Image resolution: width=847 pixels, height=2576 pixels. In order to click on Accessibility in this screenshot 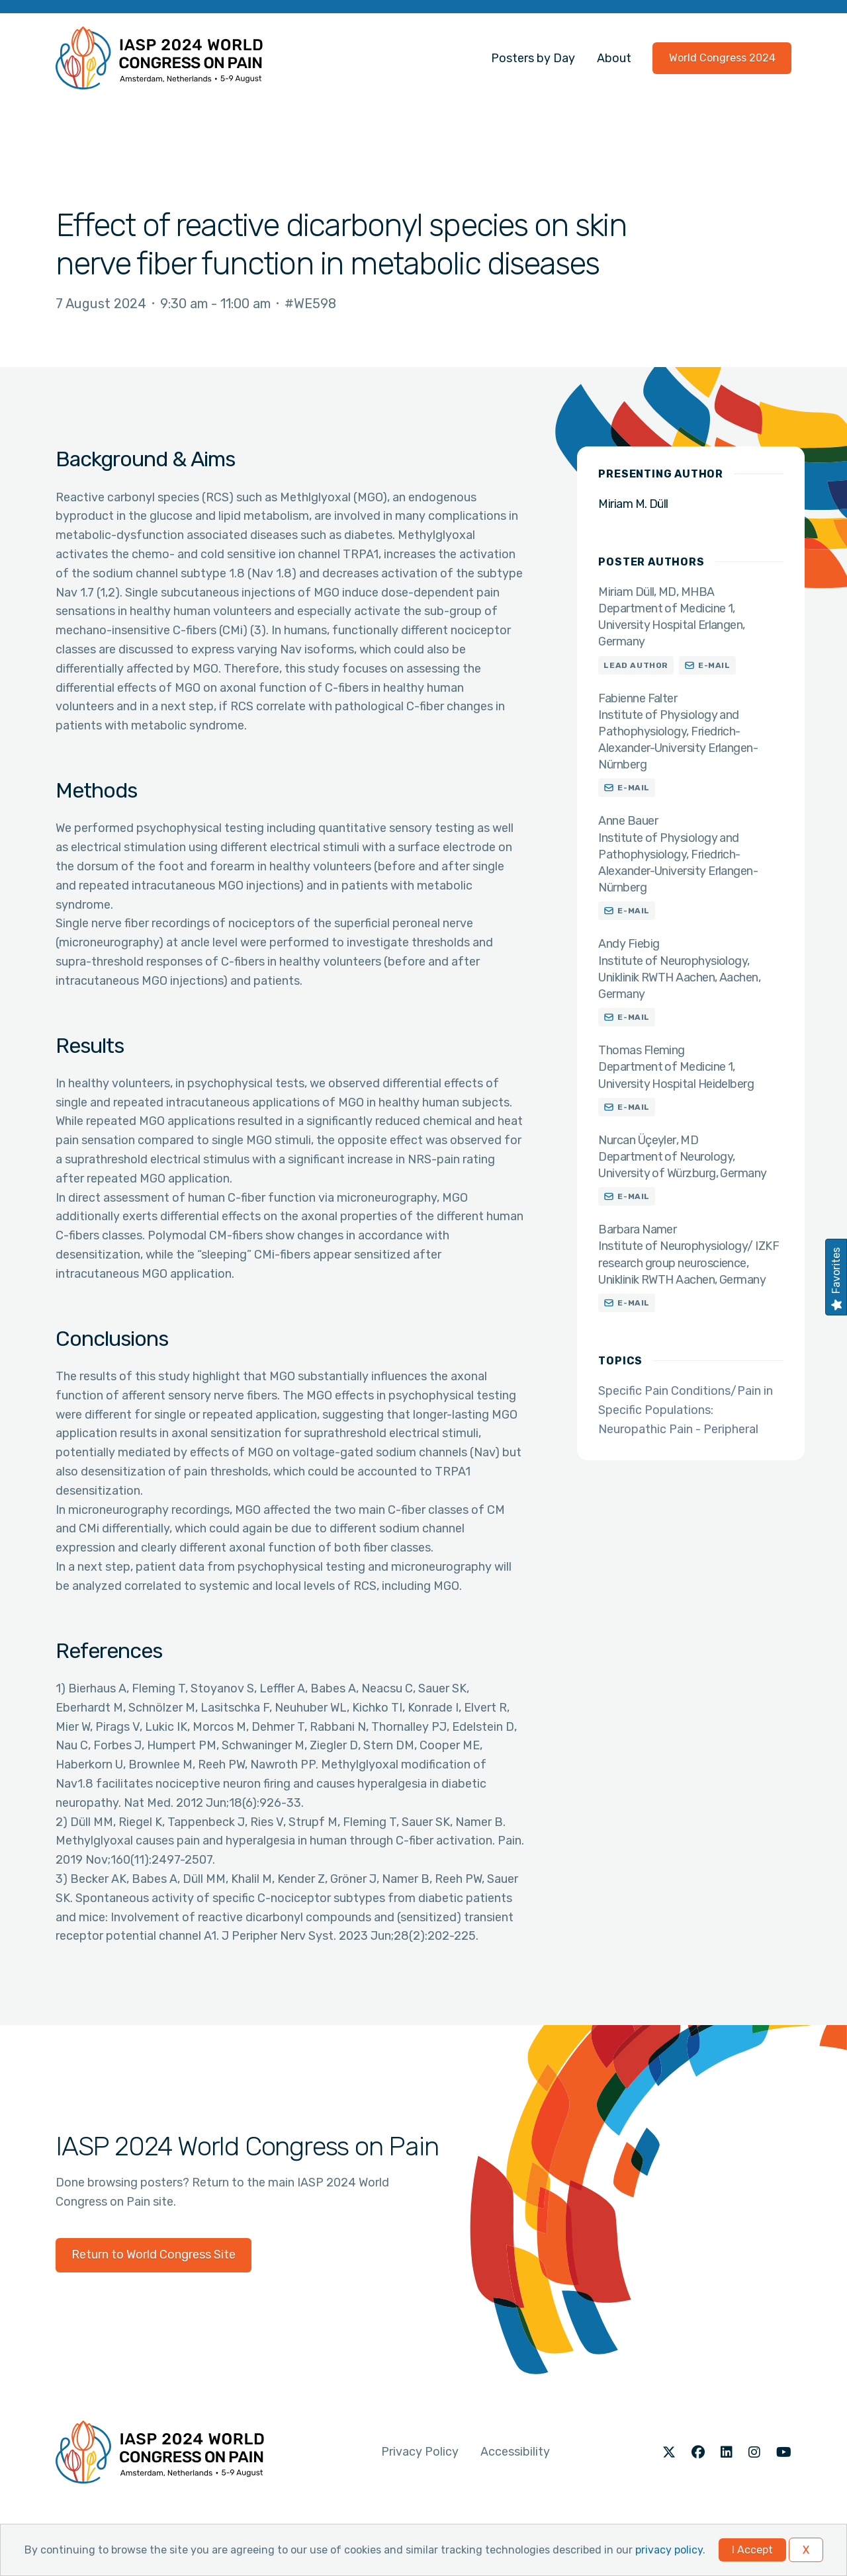, I will do `click(515, 2451)`.